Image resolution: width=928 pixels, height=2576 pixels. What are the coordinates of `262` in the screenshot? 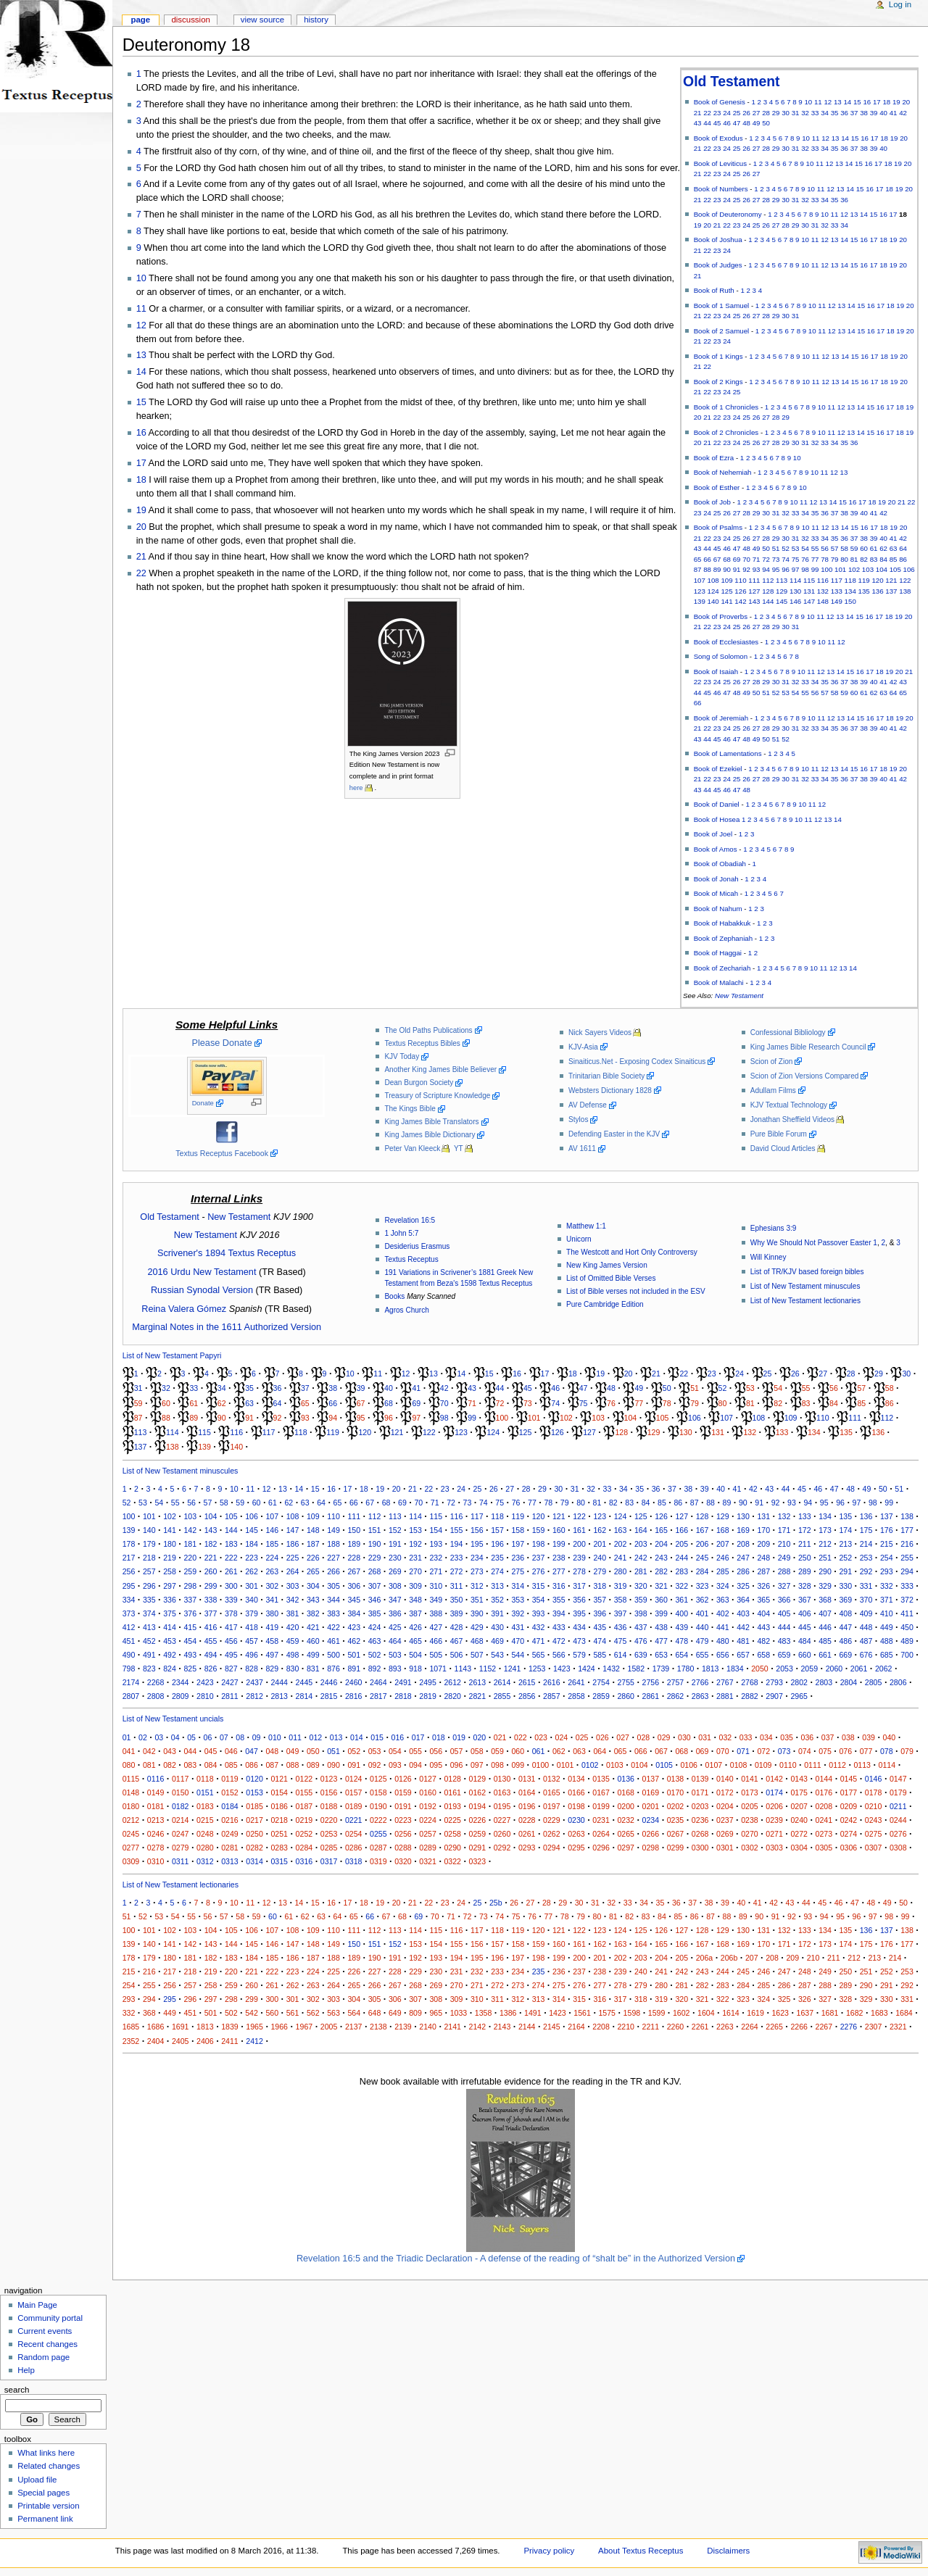 It's located at (251, 1571).